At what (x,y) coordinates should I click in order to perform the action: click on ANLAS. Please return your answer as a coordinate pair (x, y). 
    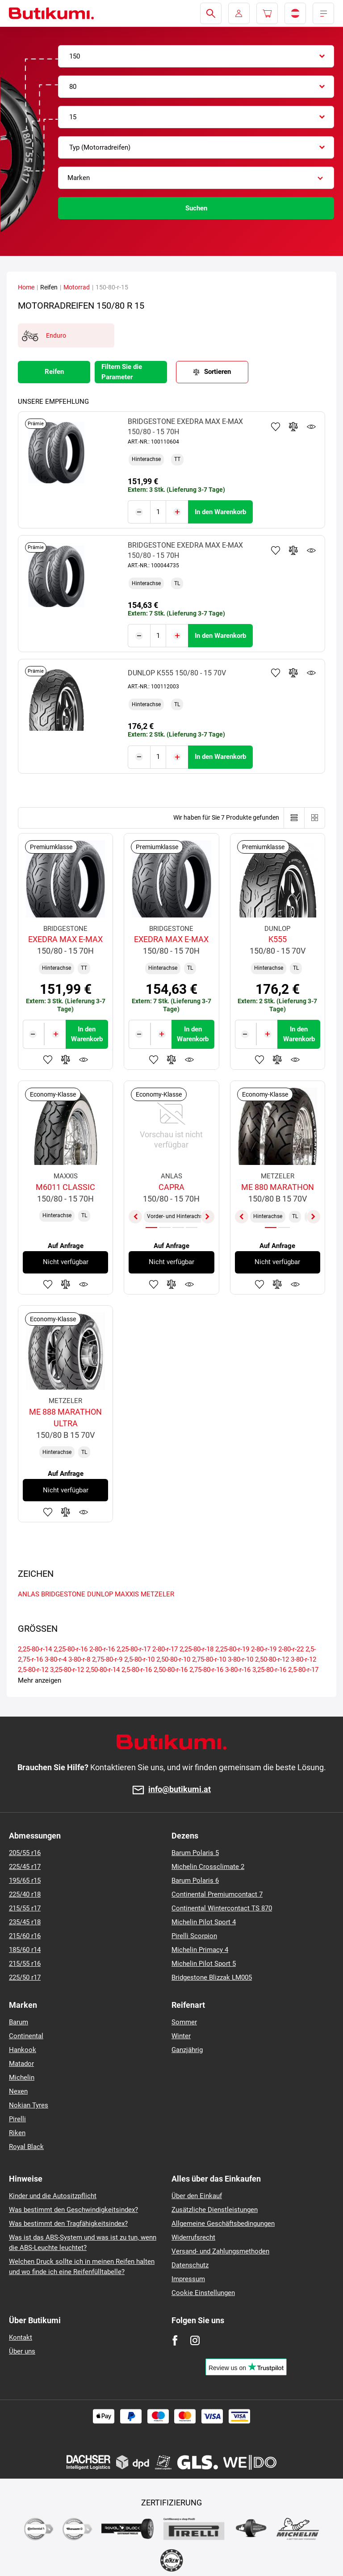
    Looking at the image, I should click on (28, 1591).